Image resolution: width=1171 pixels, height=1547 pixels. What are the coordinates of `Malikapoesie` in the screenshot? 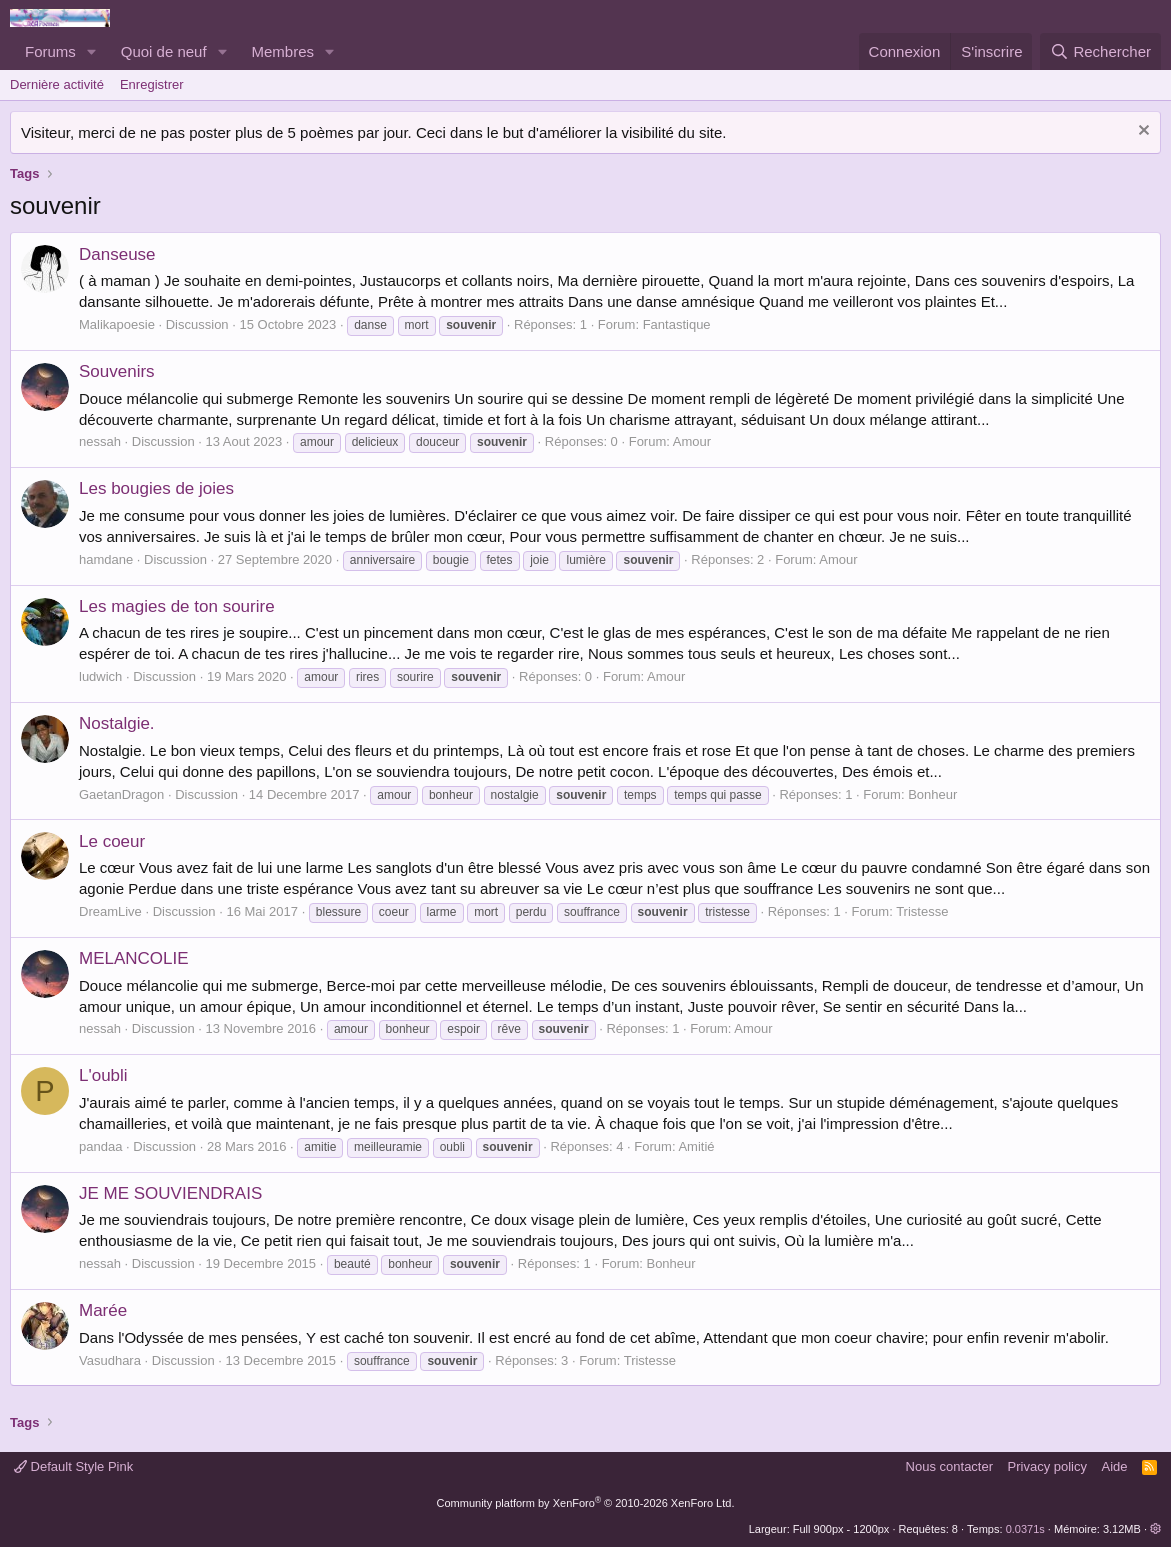 It's located at (117, 324).